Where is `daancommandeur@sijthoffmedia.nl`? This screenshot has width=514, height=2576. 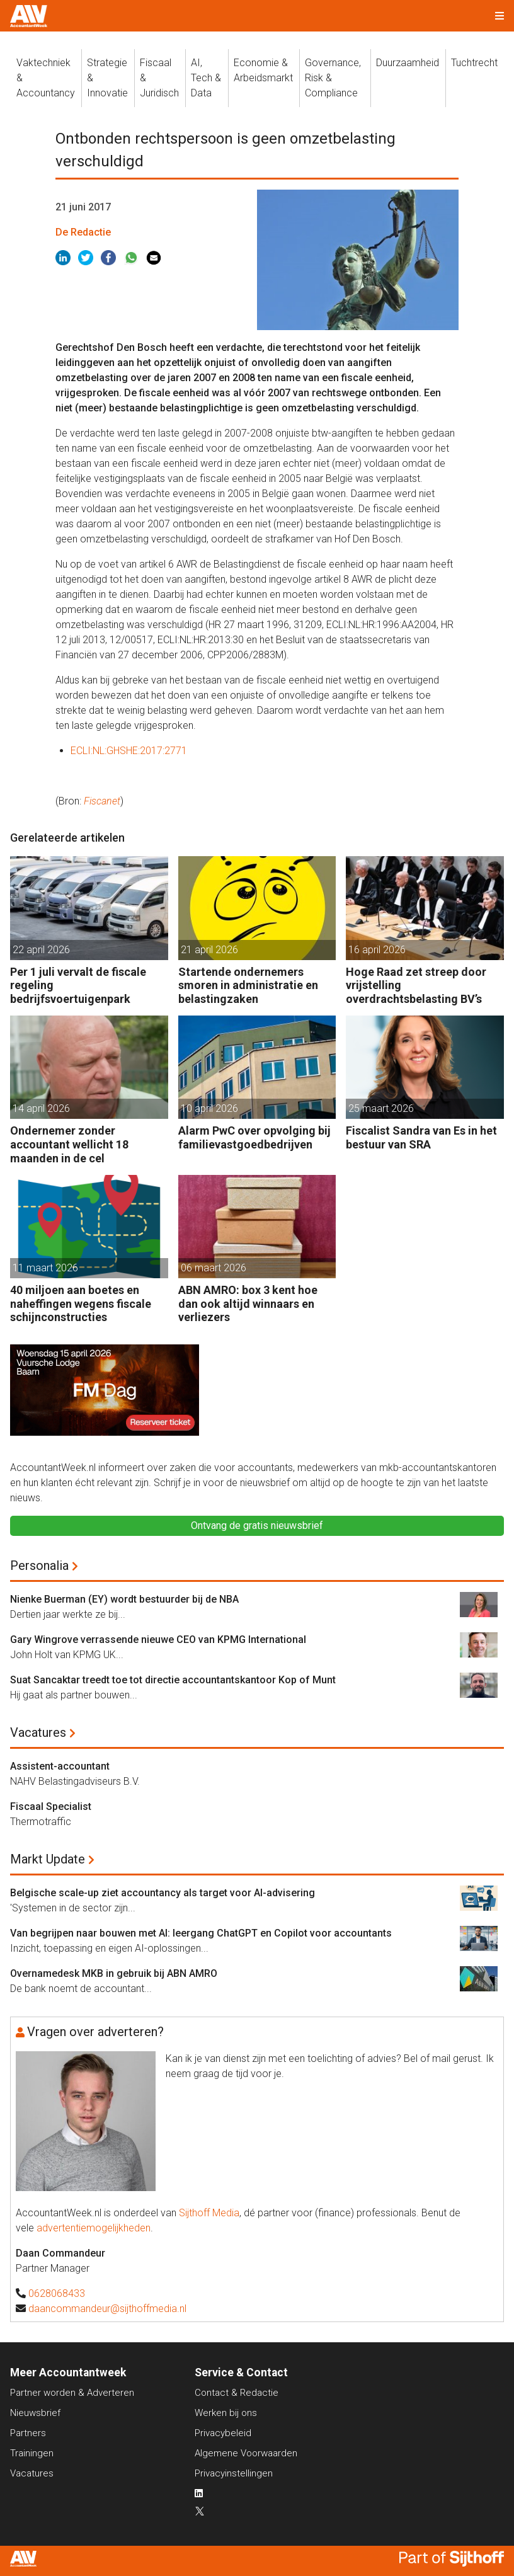 daancommandeur@sijthoffmedia.nl is located at coordinates (107, 2309).